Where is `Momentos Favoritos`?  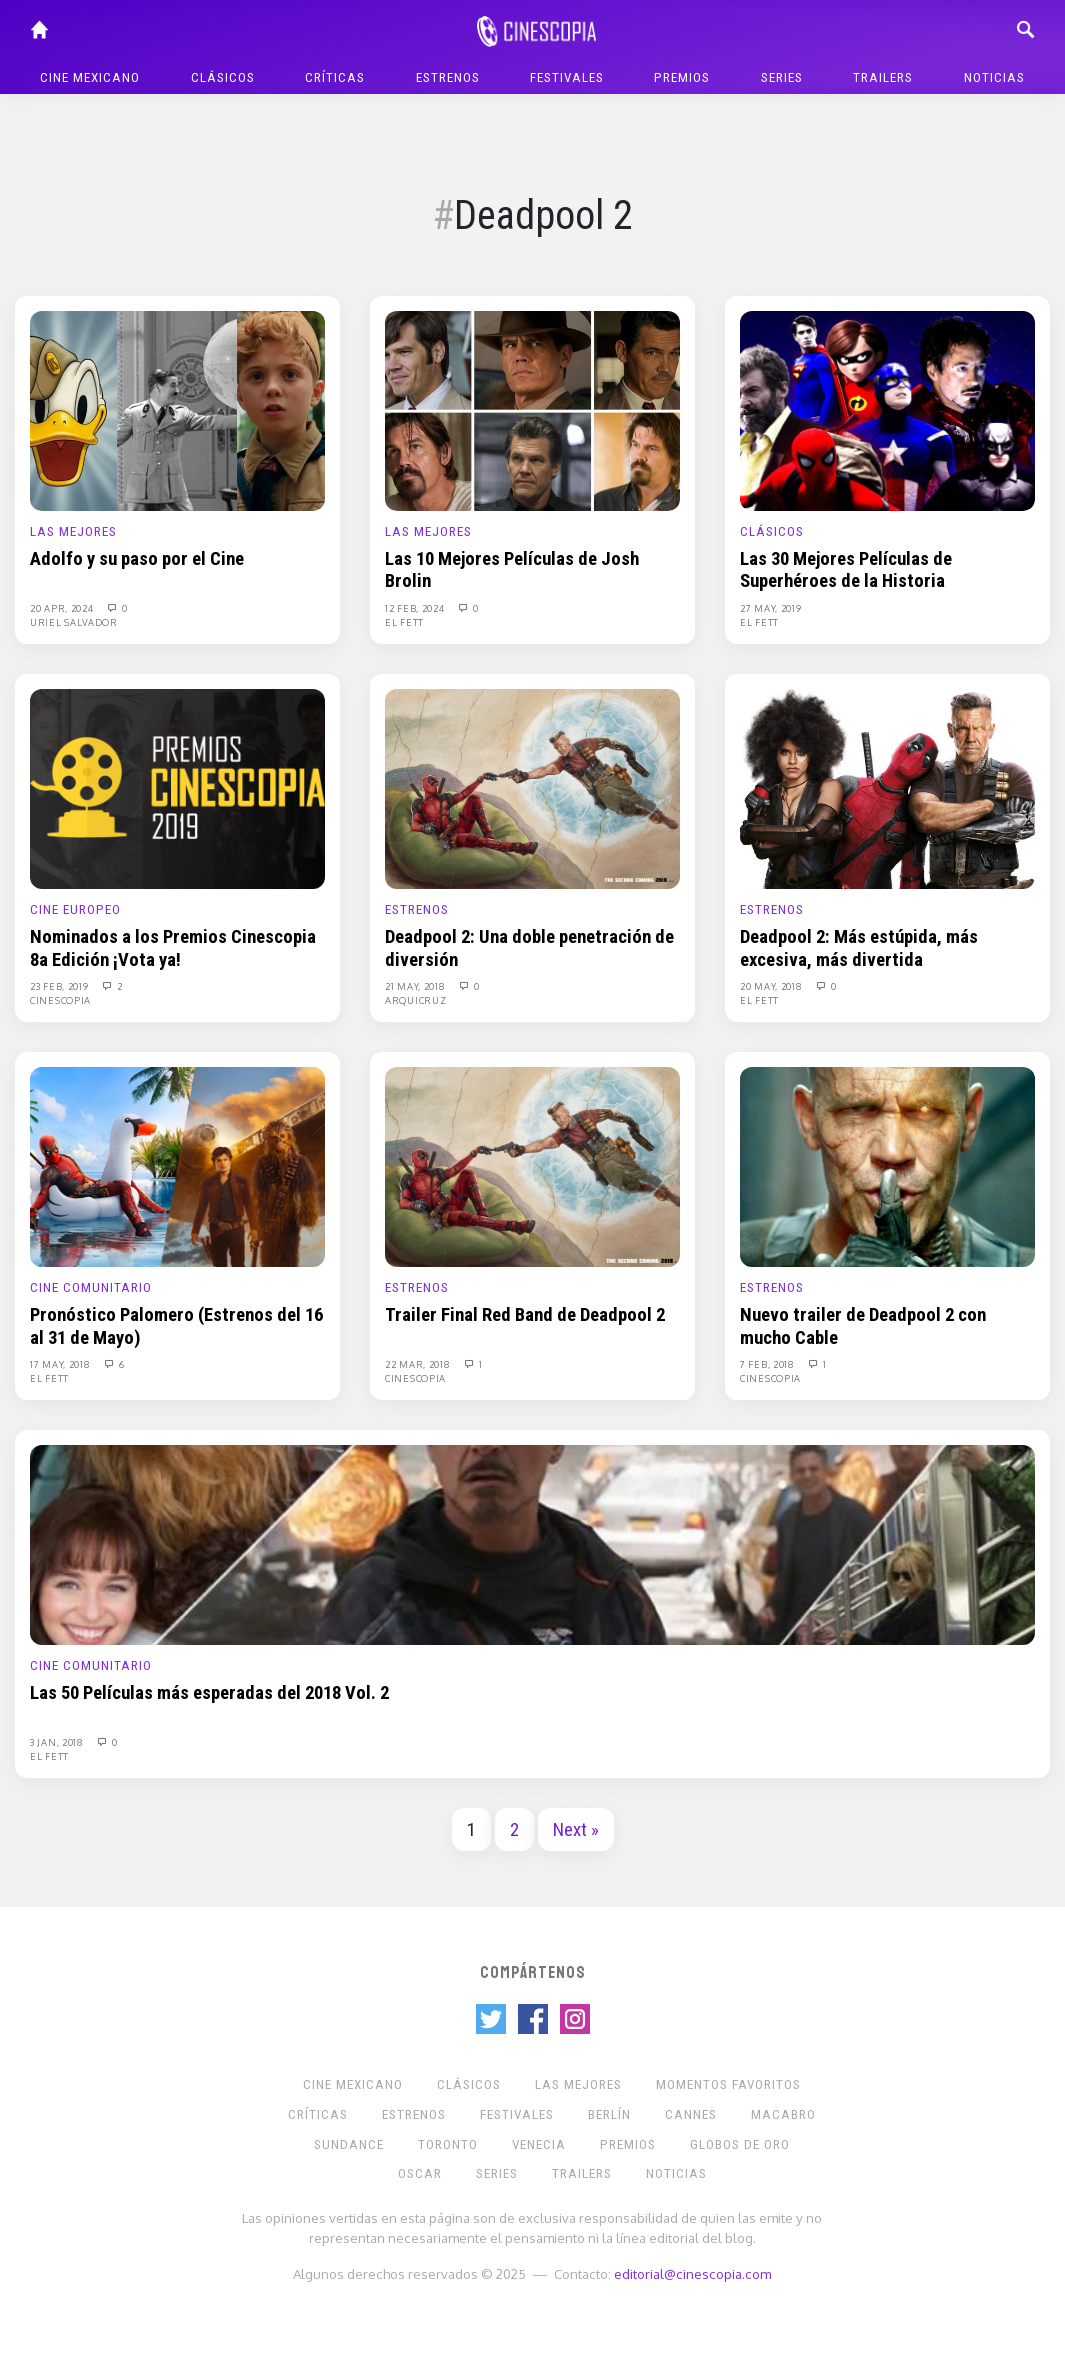 Momentos Favoritos is located at coordinates (728, 2084).